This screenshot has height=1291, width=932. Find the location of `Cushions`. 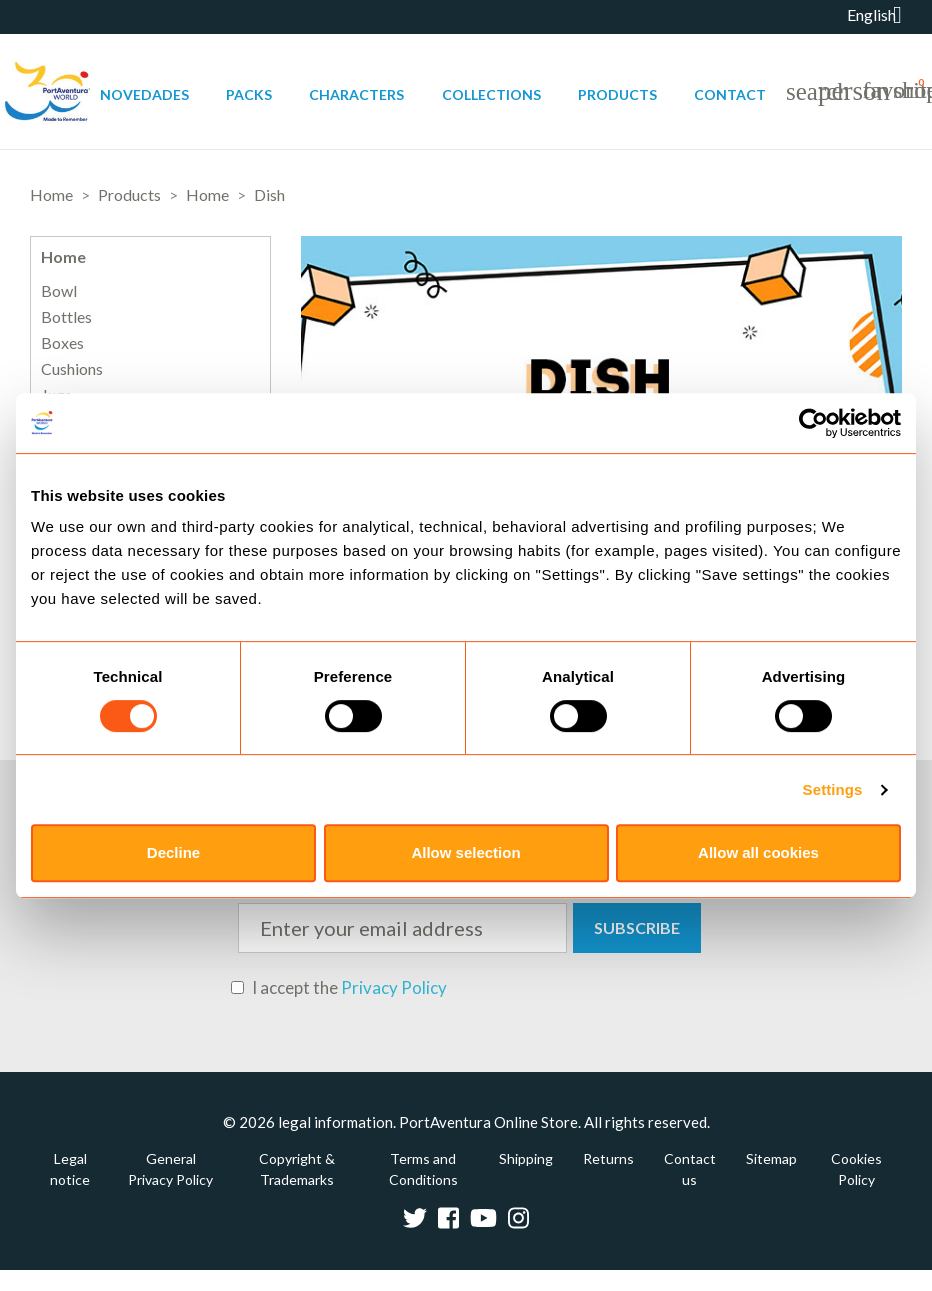

Cushions is located at coordinates (72, 369).